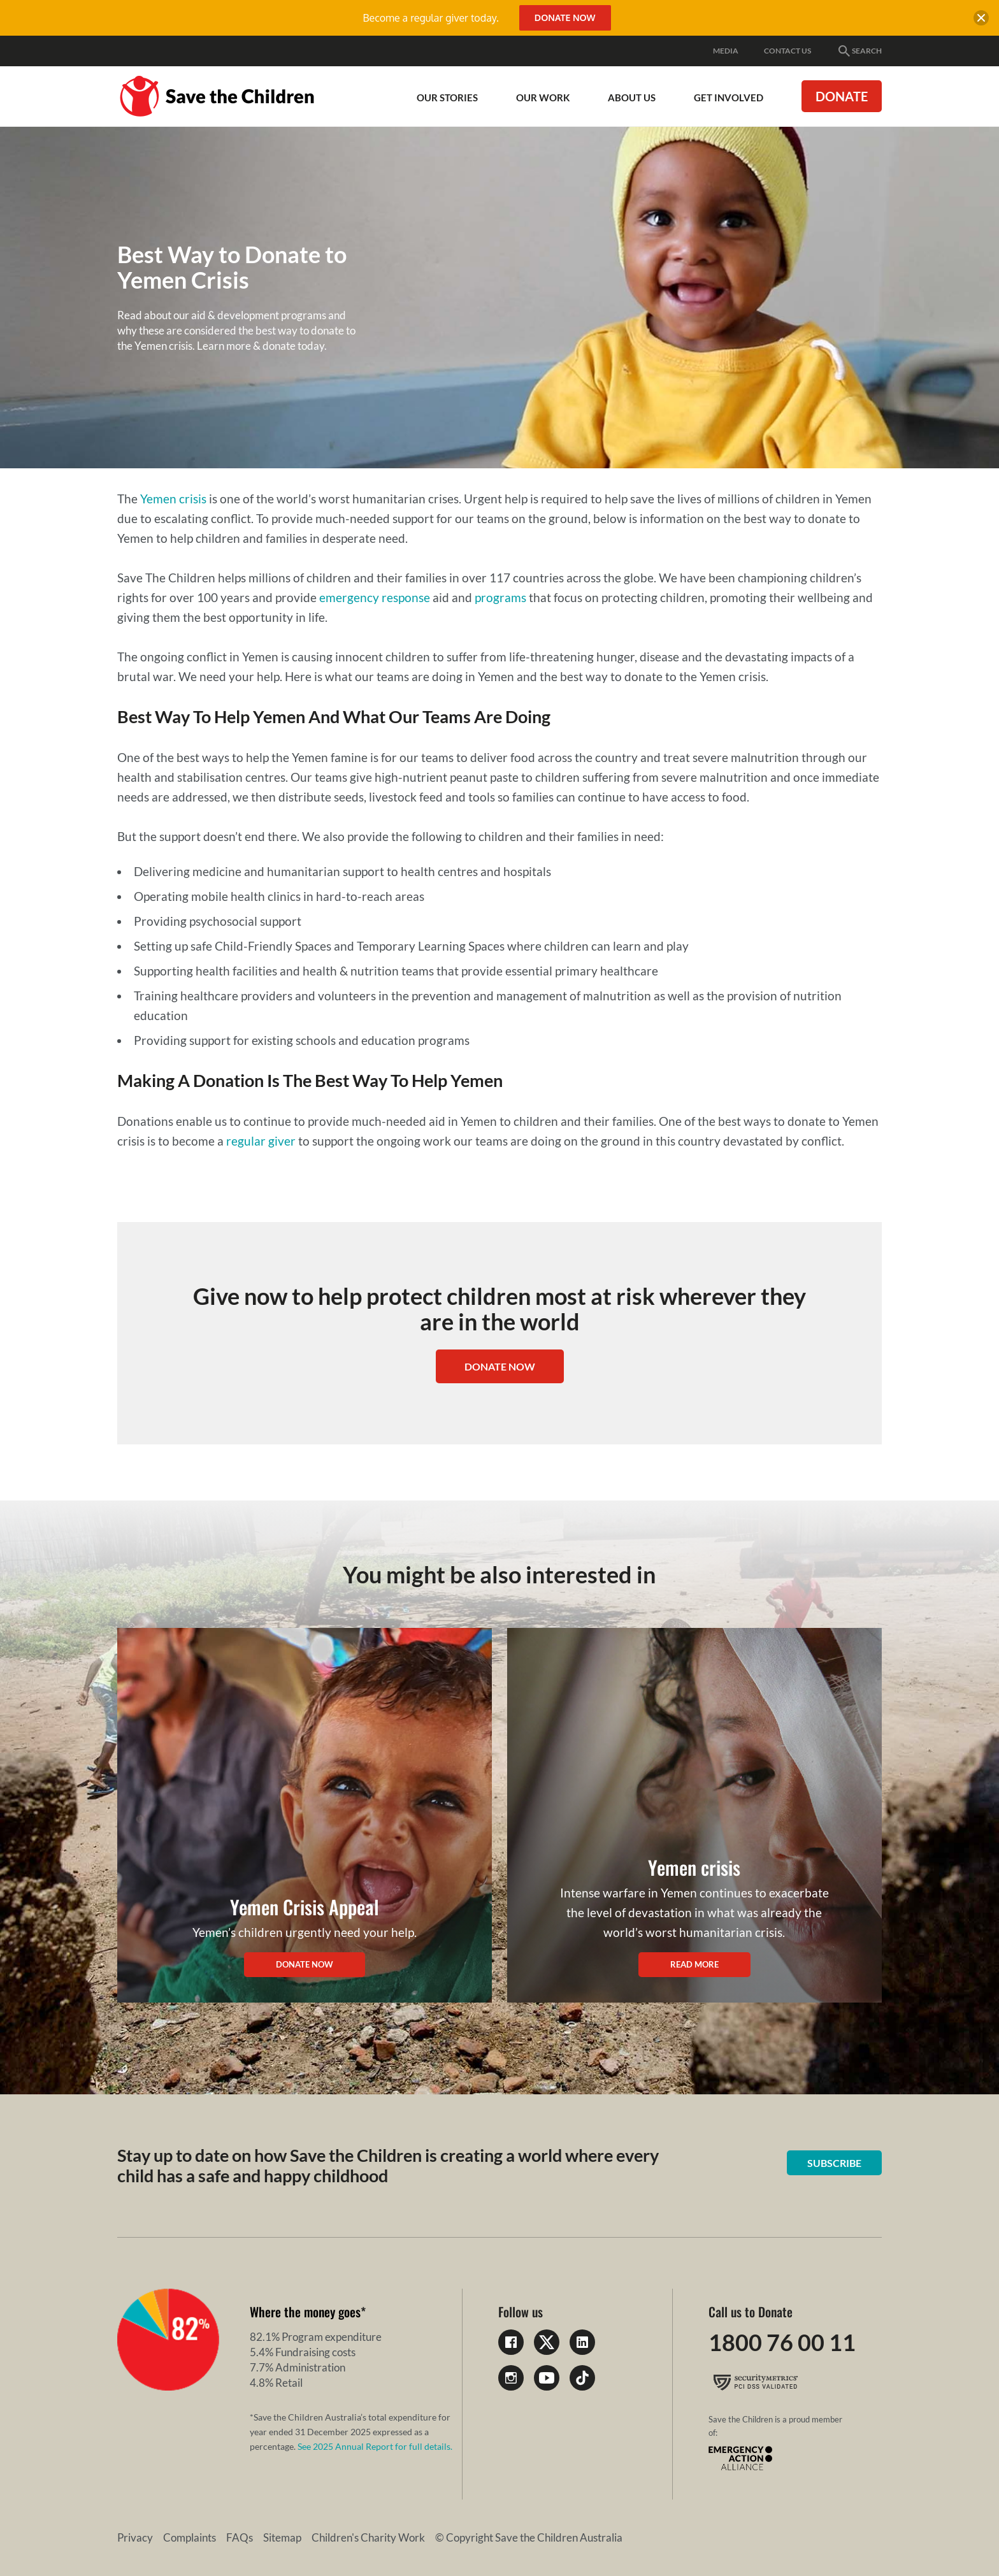  Describe the element at coordinates (375, 2446) in the screenshot. I see `See 2025 Annual Report for full details.` at that location.